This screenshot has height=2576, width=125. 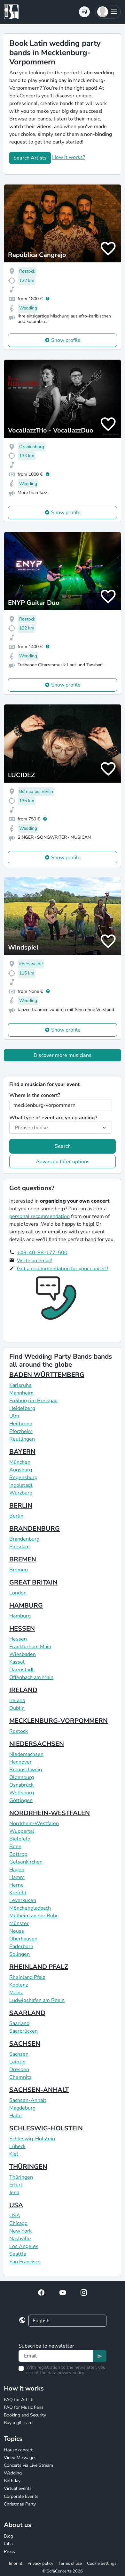 What do you see at coordinates (27, 2013) in the screenshot?
I see `SAARLAND` at bounding box center [27, 2013].